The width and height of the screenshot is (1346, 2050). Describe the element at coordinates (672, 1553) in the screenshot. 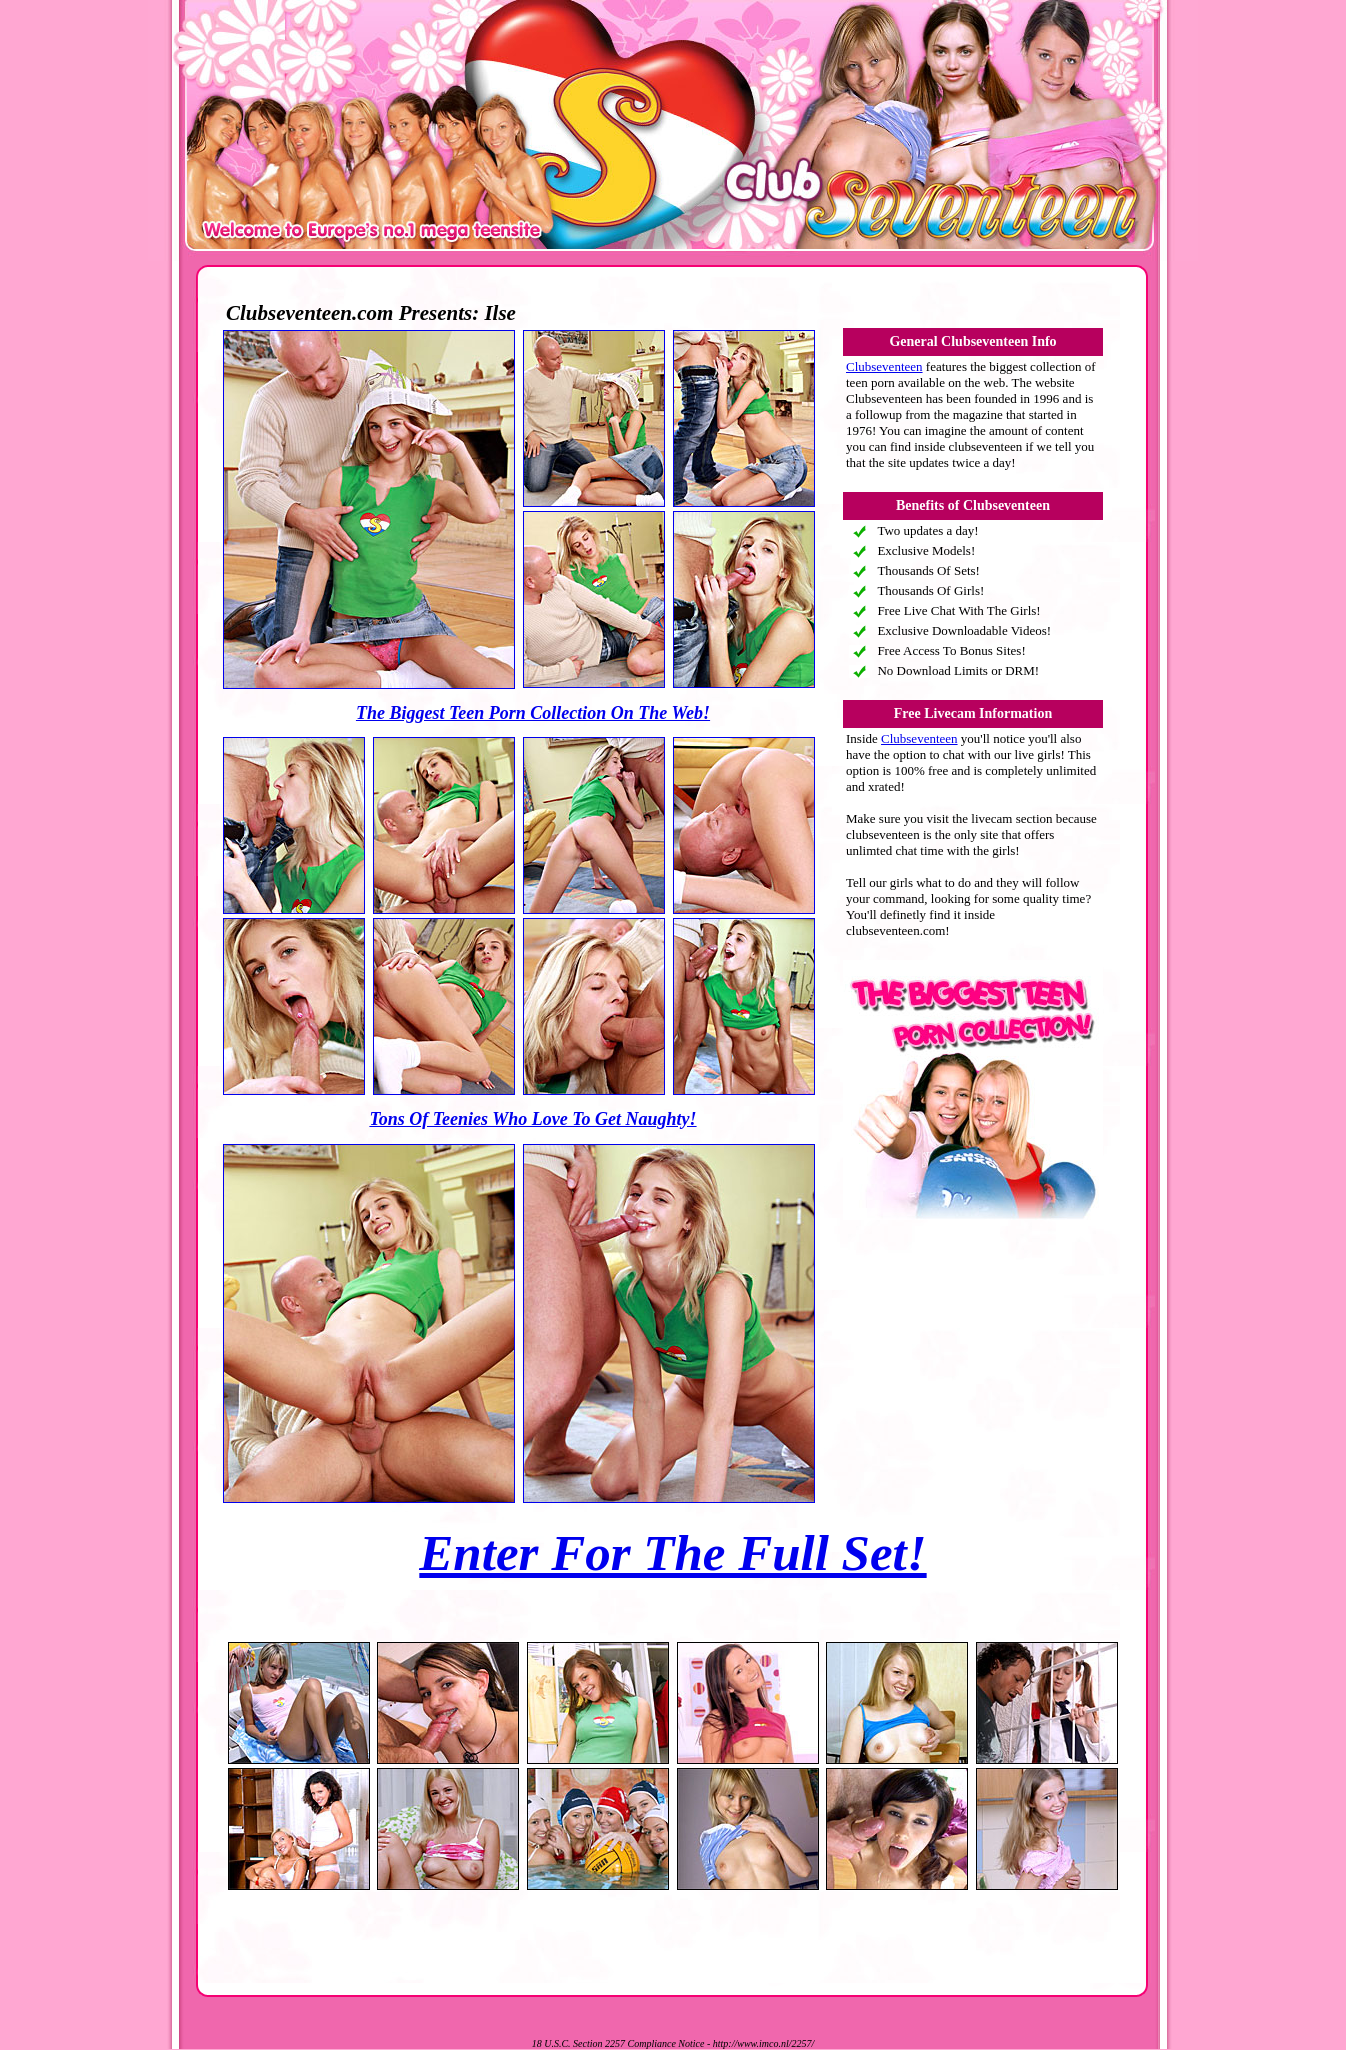

I see `Enter For The Full Set!` at that location.